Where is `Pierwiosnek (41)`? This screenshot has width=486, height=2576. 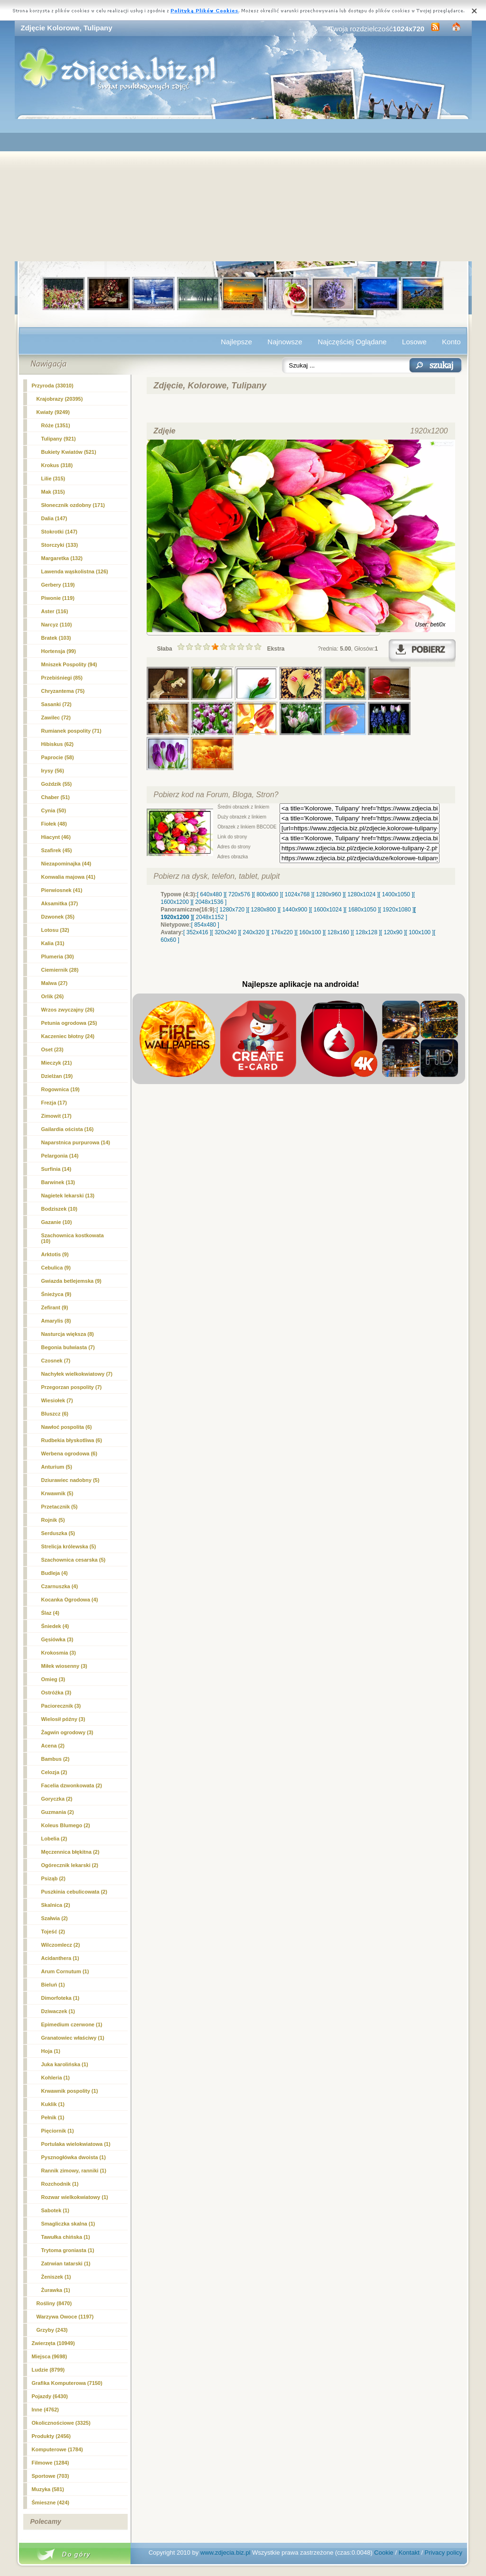 Pierwiosnek (41) is located at coordinates (62, 890).